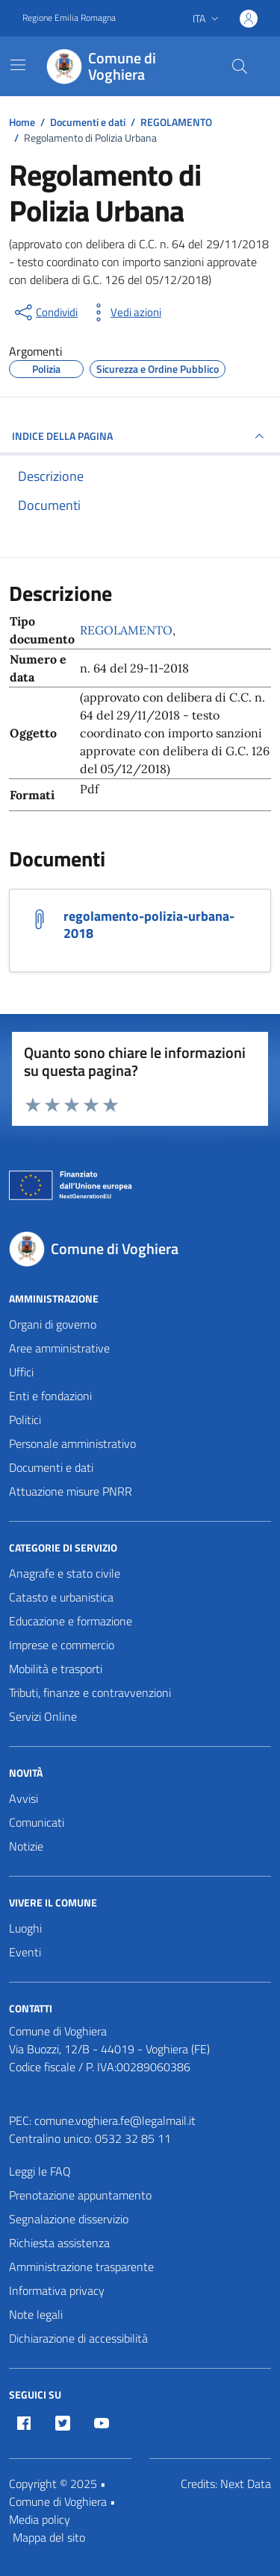  Describe the element at coordinates (39, 2519) in the screenshot. I see `Media policy` at that location.